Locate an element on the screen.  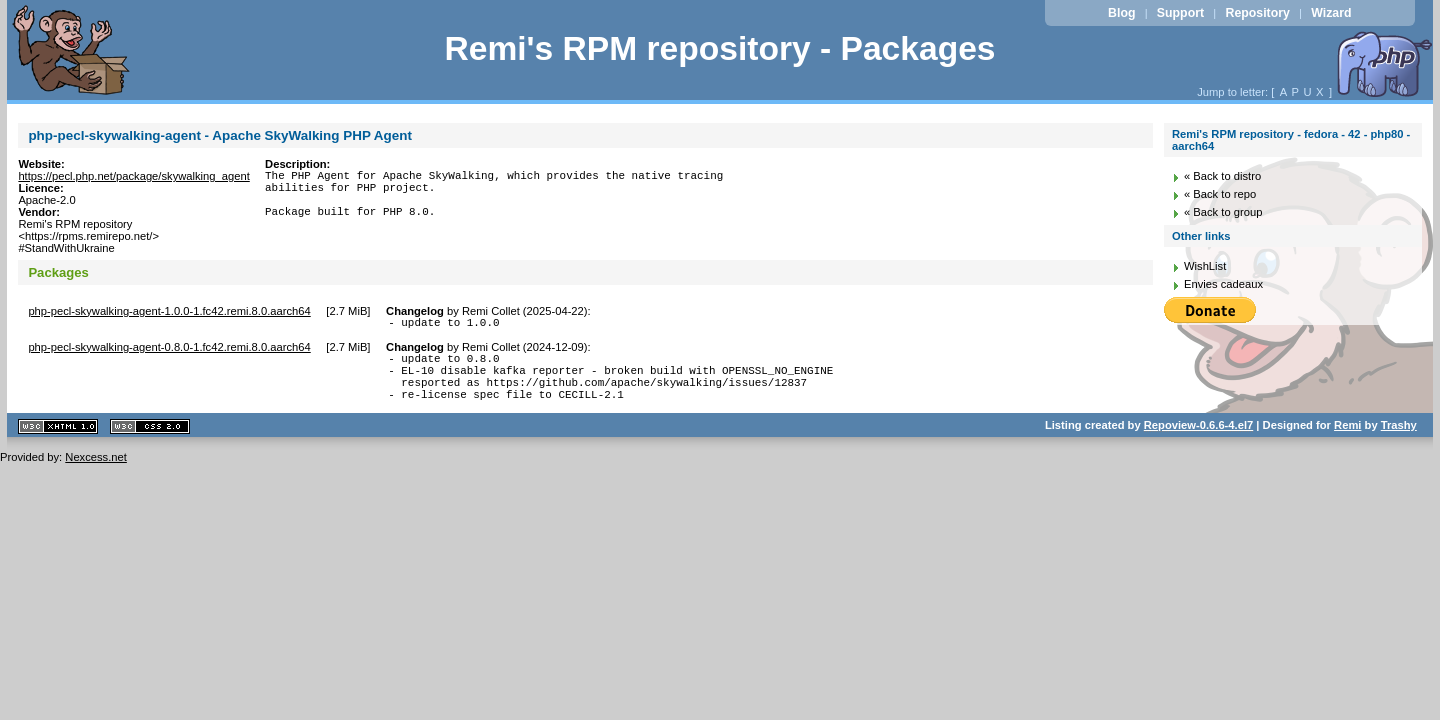
Remi is located at coordinates (1347, 440).